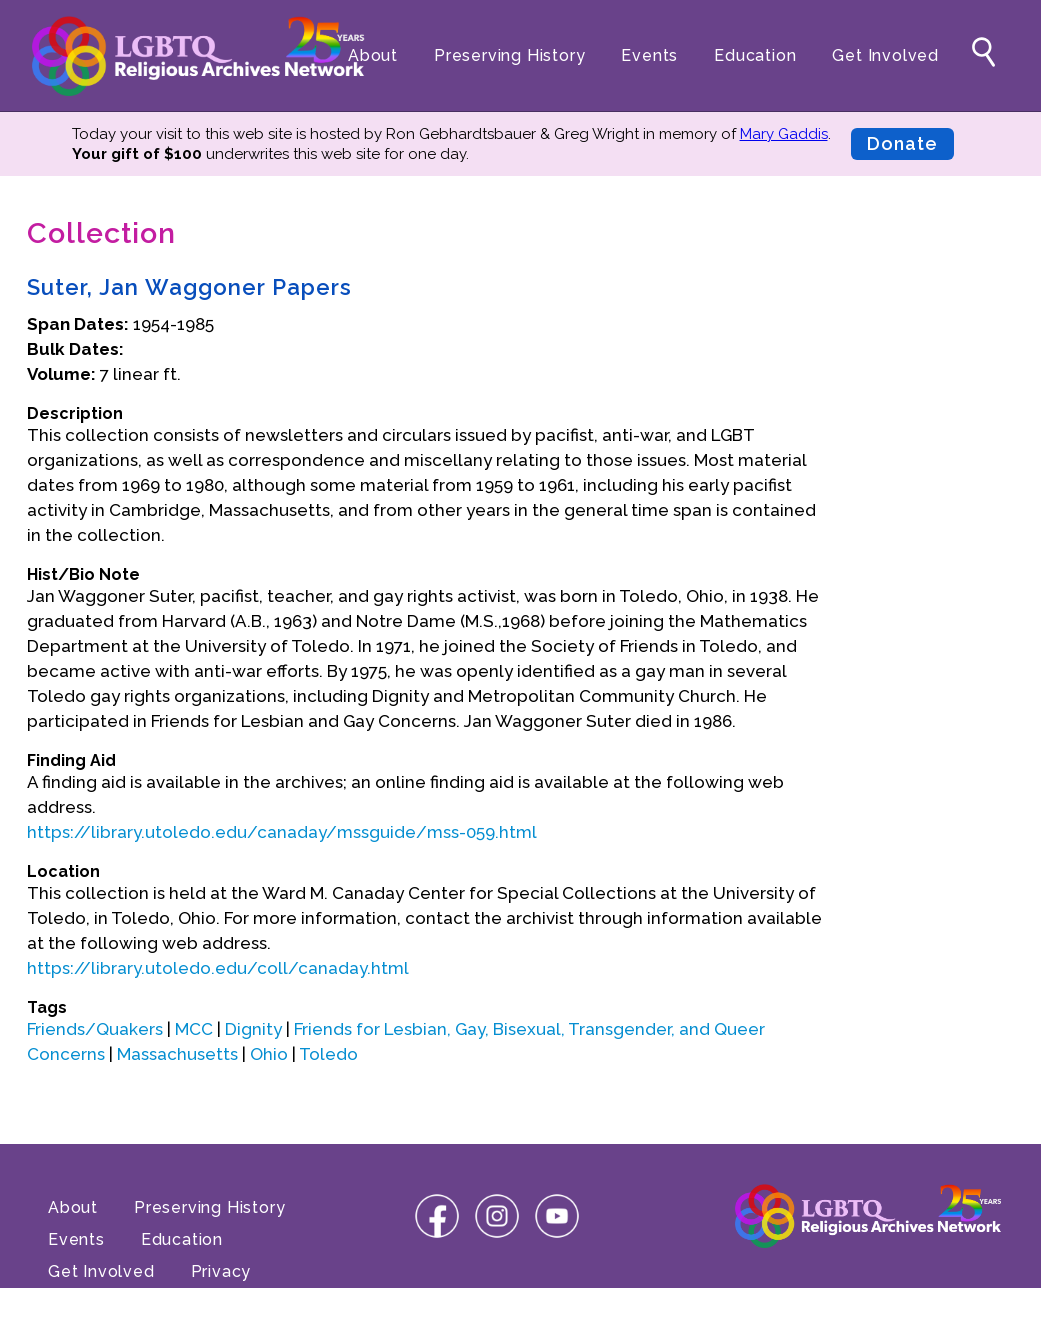 This screenshot has width=1041, height=1320. What do you see at coordinates (885, 55) in the screenshot?
I see `Get Involved` at bounding box center [885, 55].